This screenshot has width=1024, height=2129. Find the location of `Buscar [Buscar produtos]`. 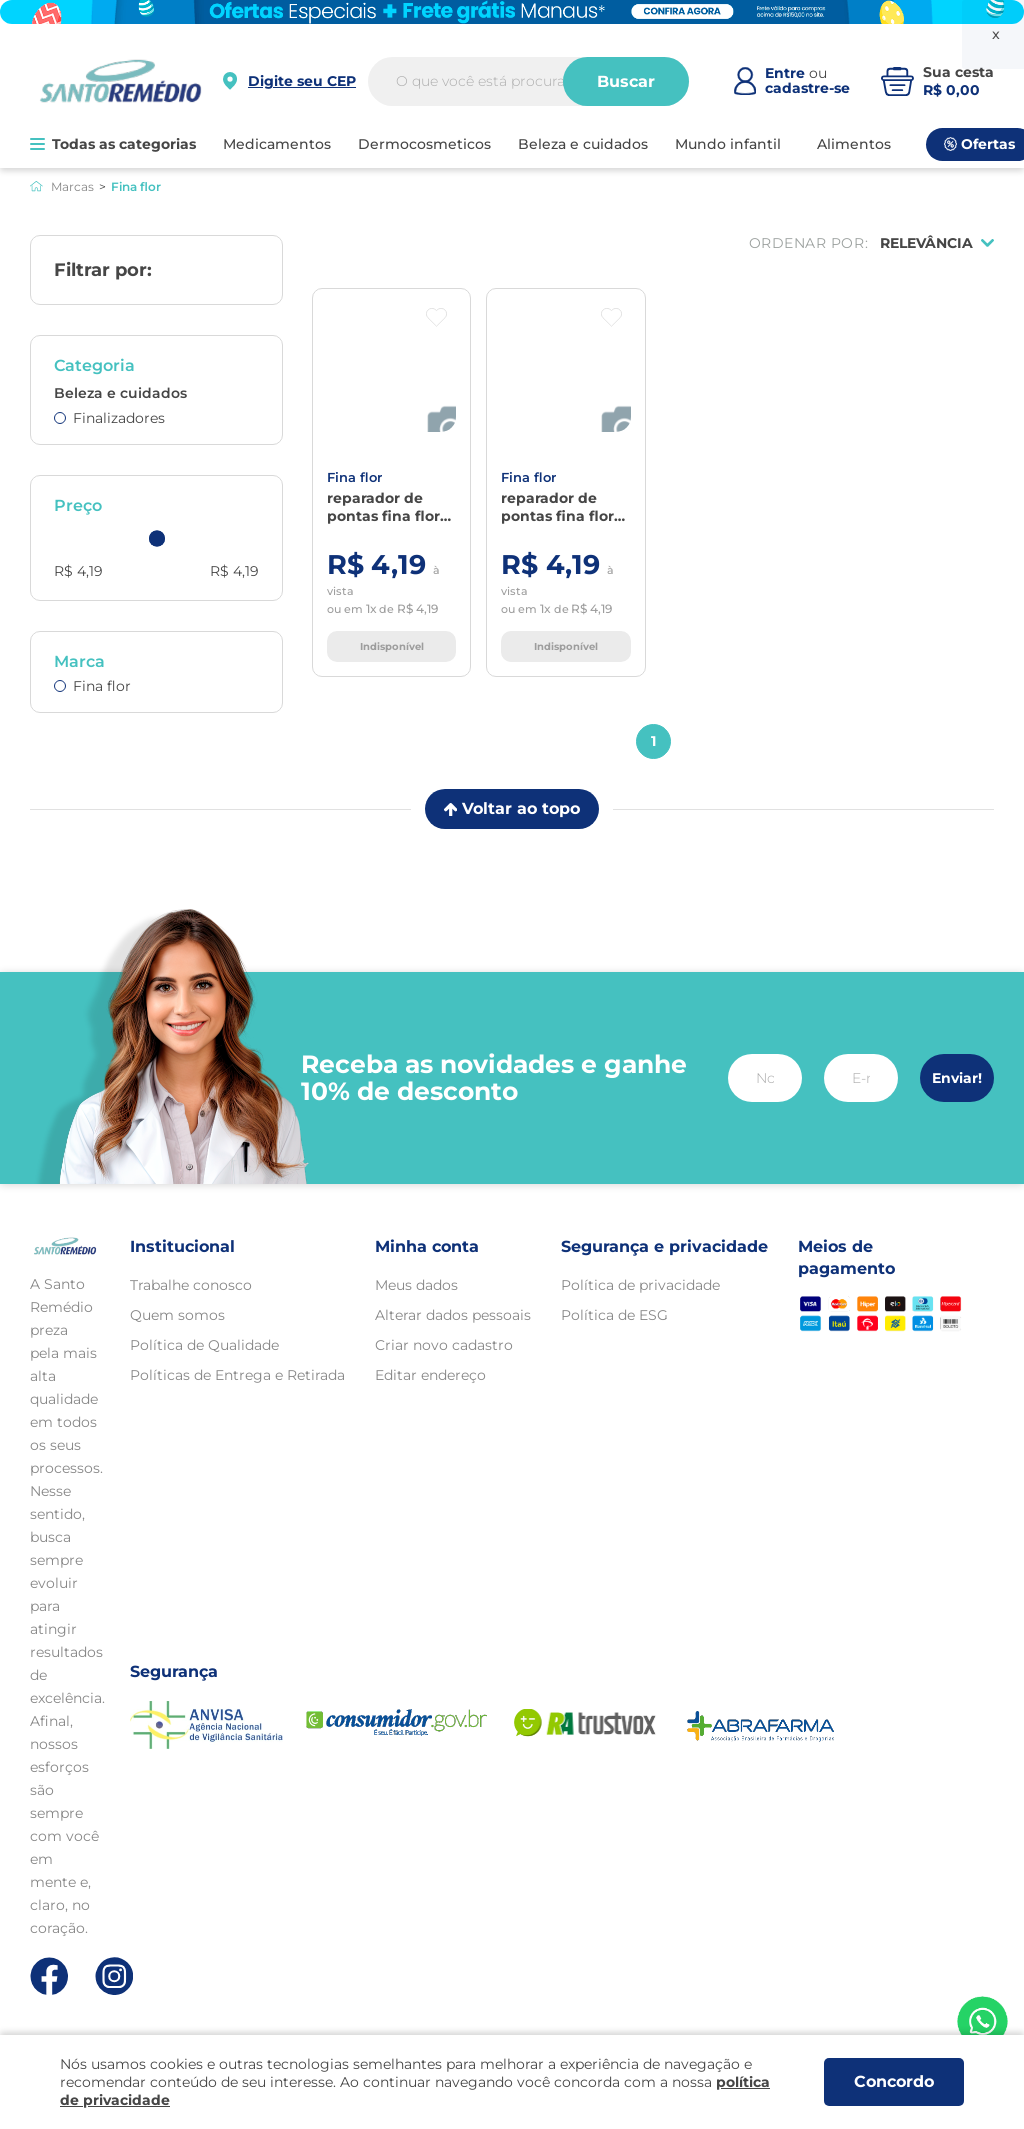

Buscar [Buscar produtos] is located at coordinates (626, 81).